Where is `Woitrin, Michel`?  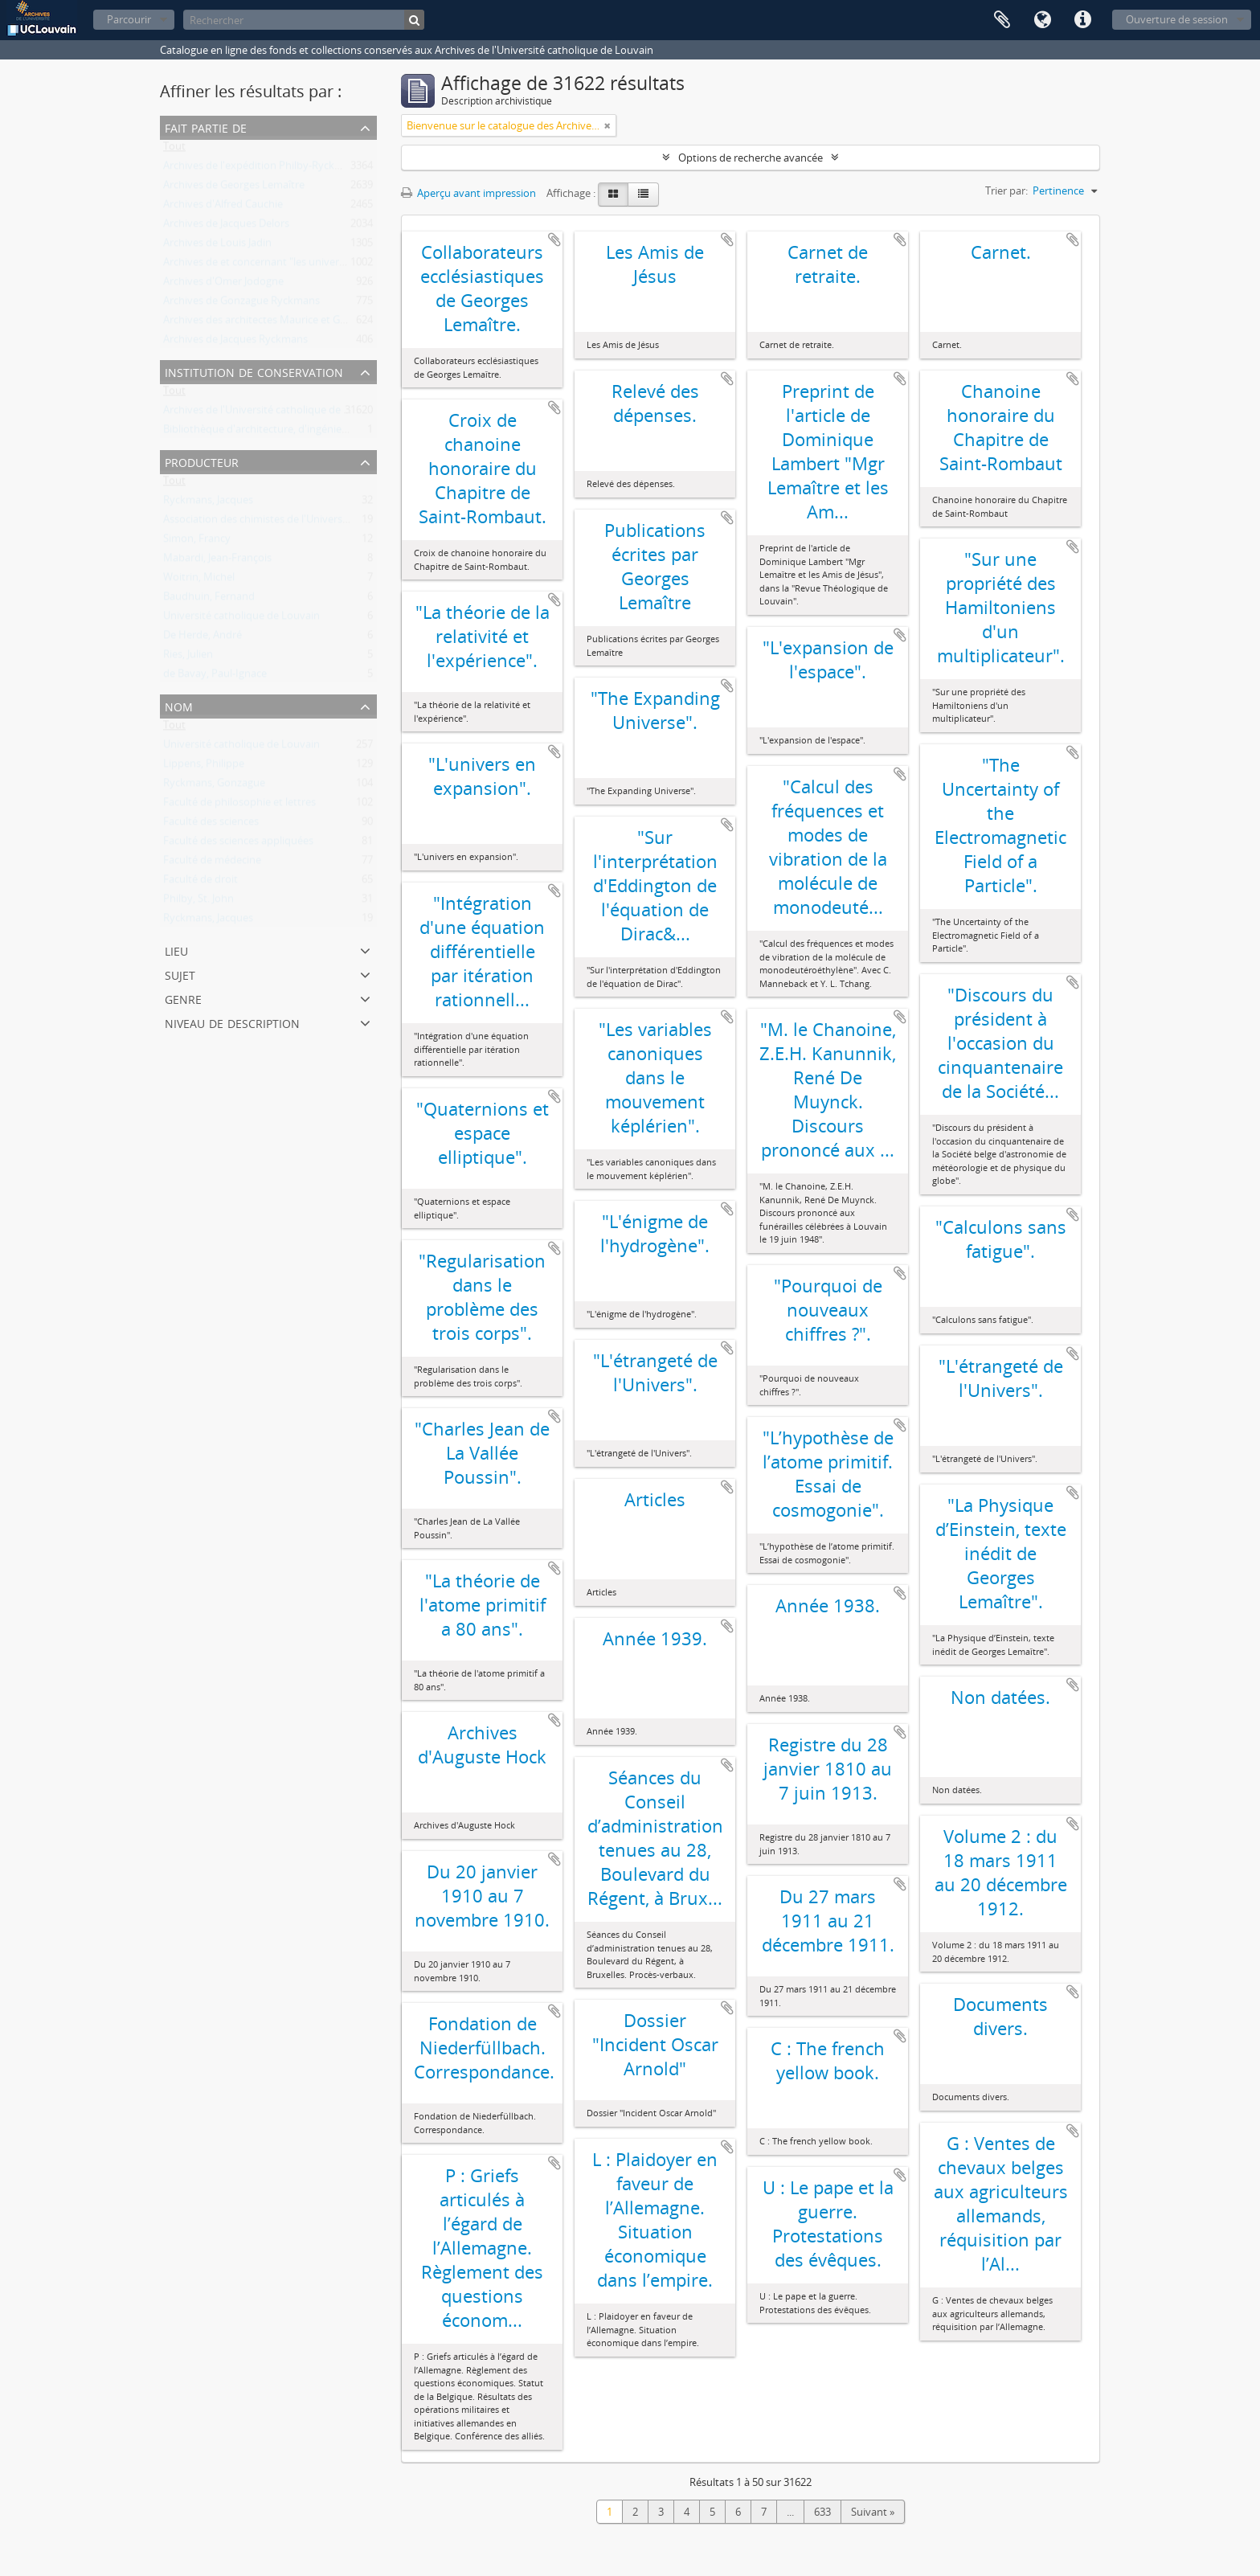 Woitrin, Michel is located at coordinates (199, 580).